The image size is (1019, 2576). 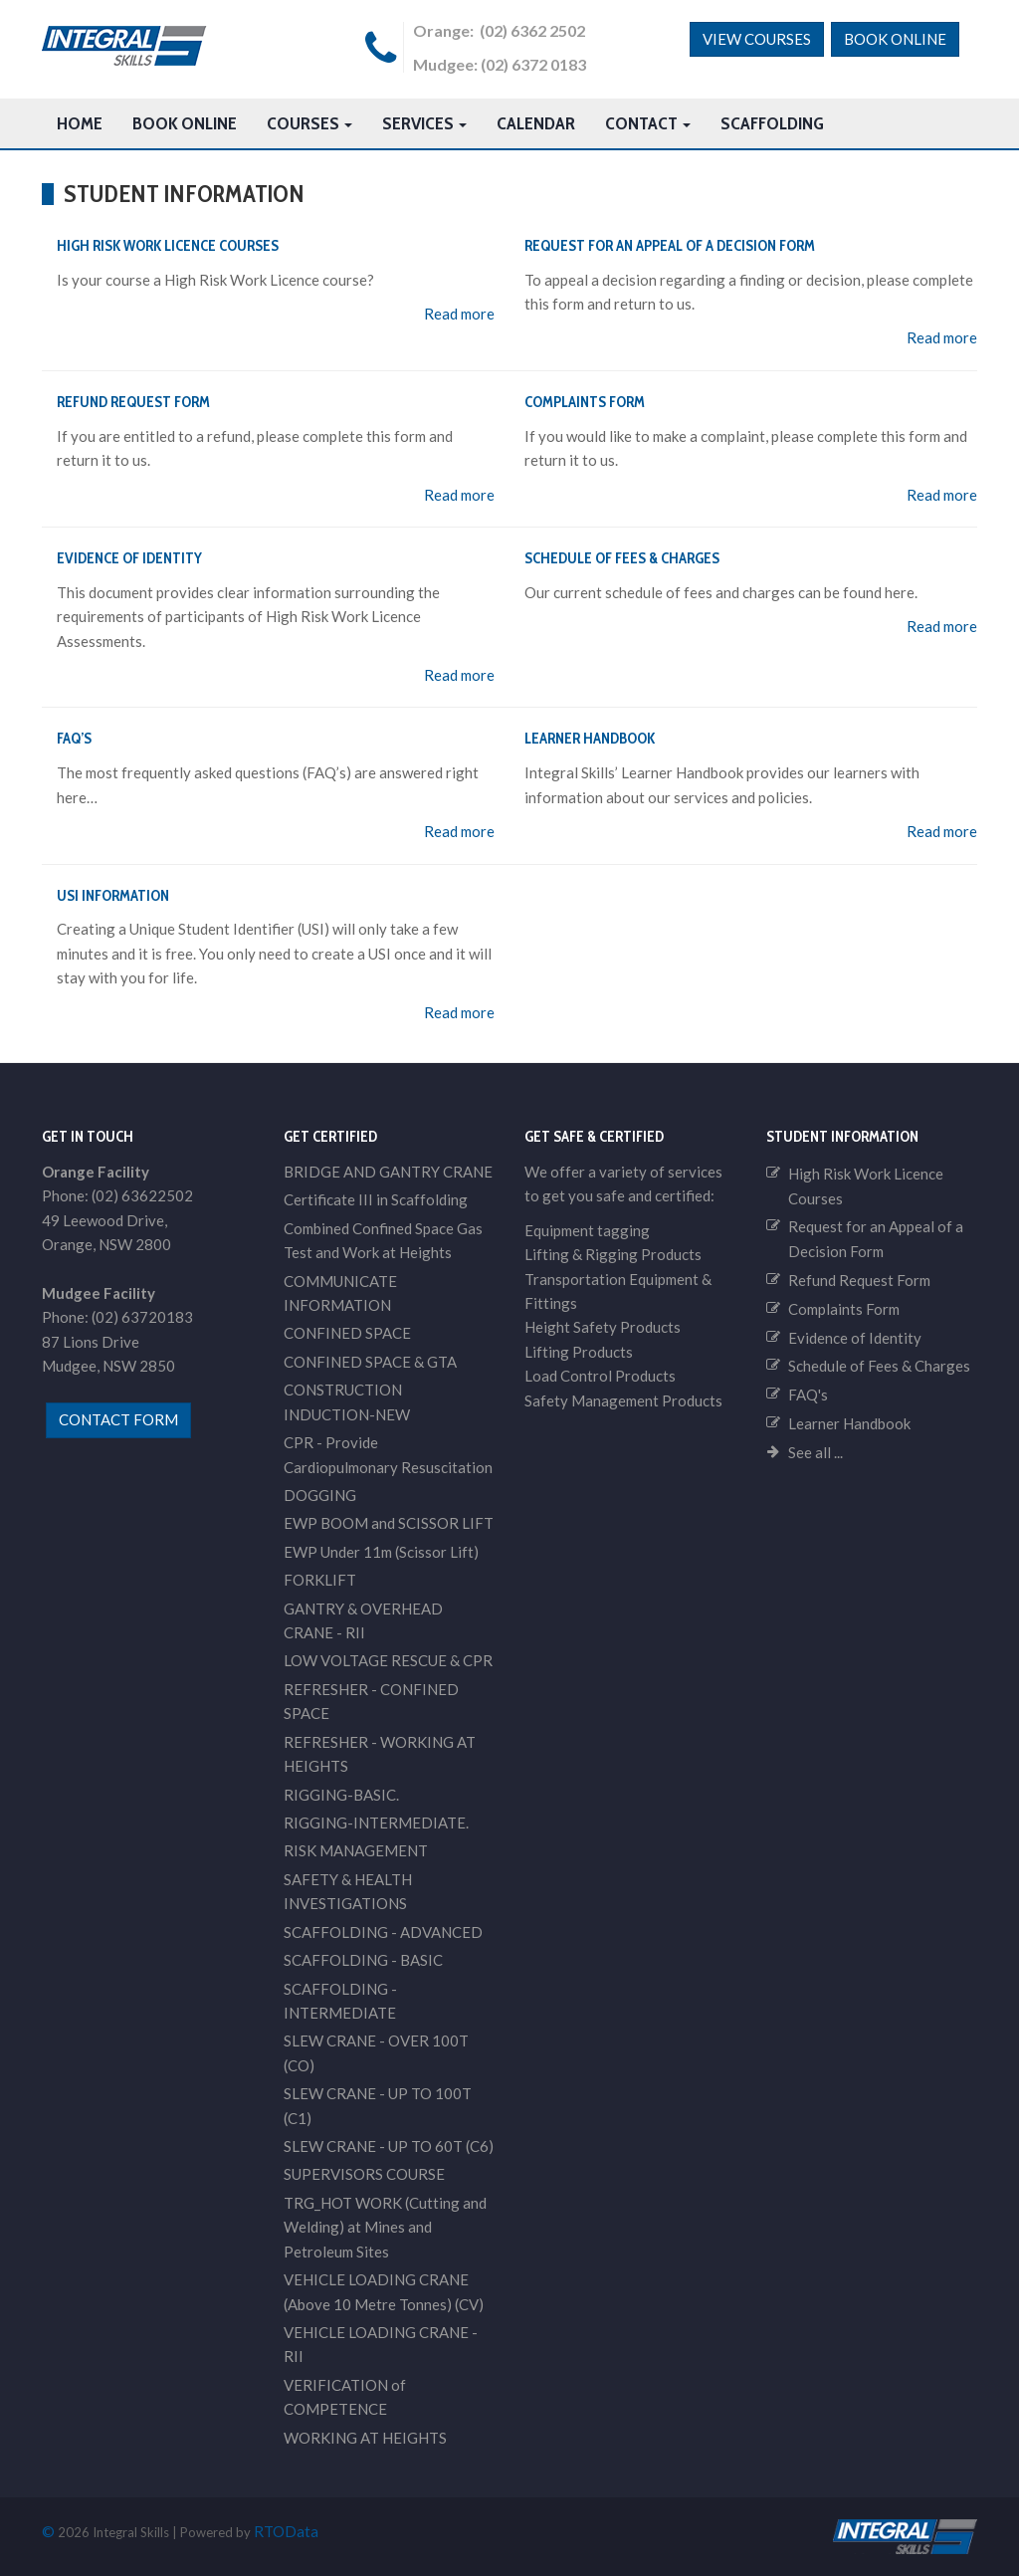 I want to click on FAQ’s, so click(x=74, y=739).